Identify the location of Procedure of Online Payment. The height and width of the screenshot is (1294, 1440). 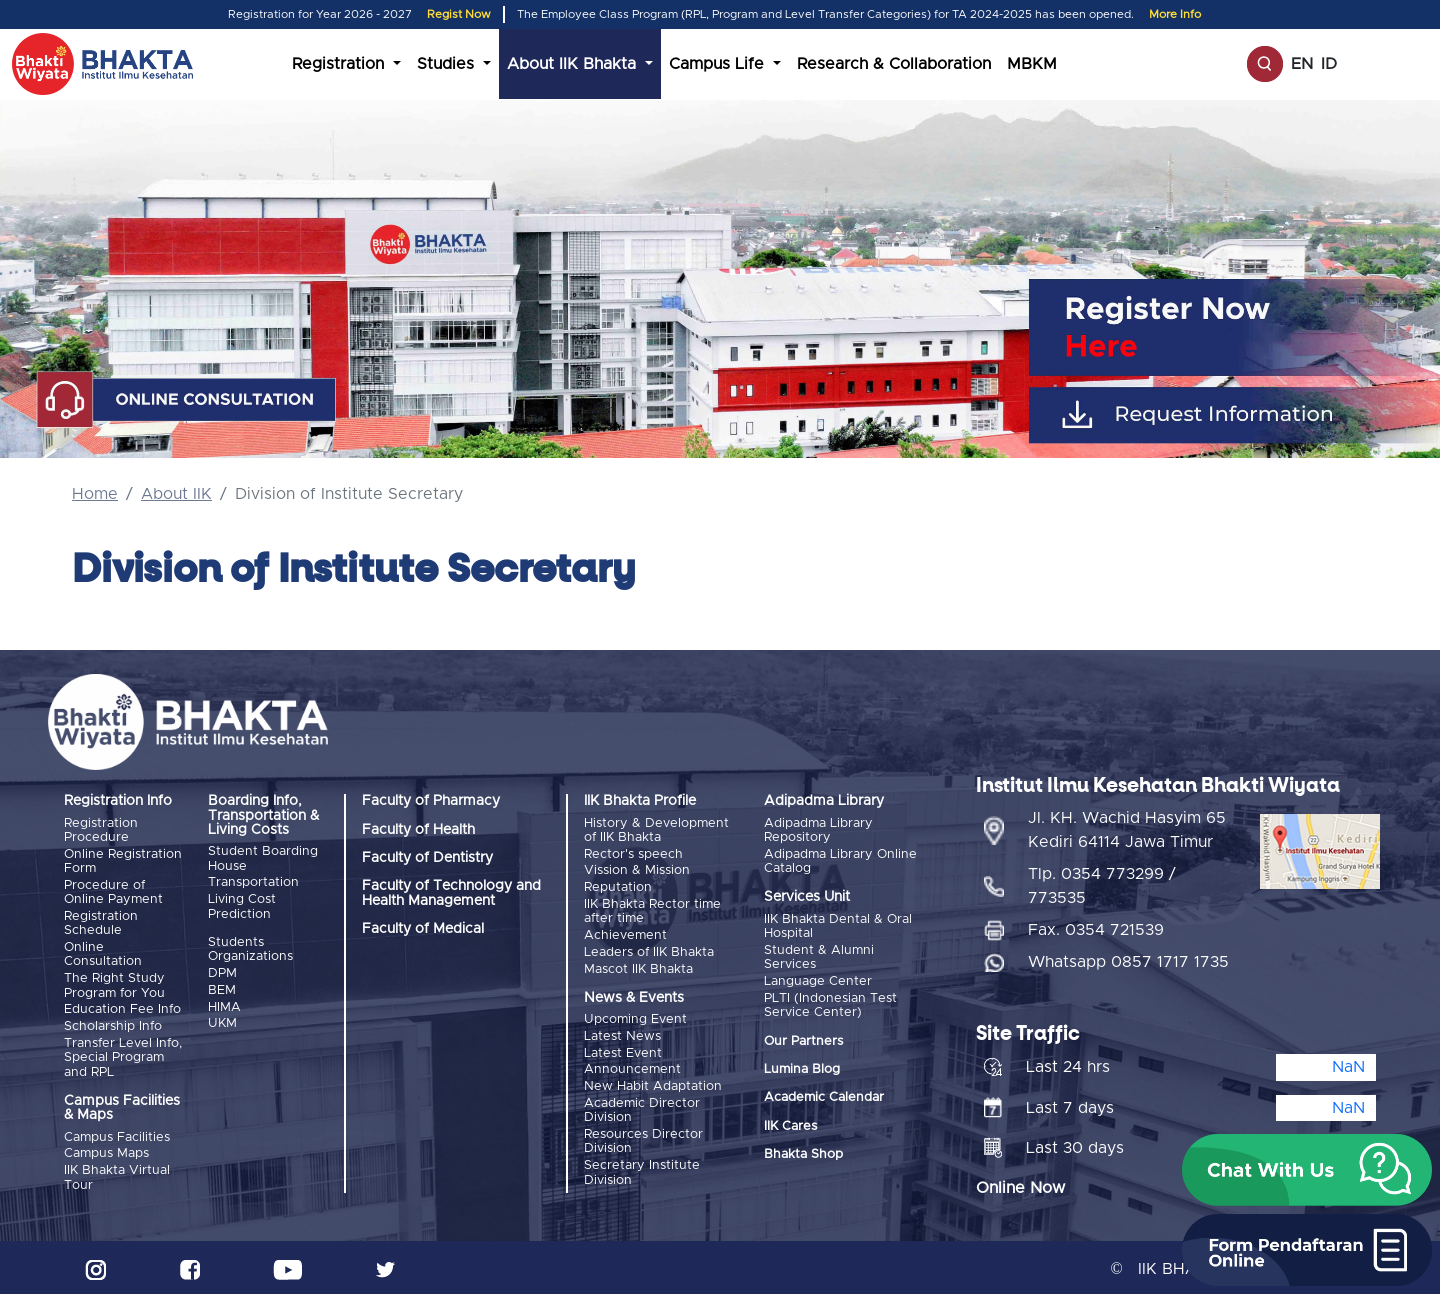
(113, 891).